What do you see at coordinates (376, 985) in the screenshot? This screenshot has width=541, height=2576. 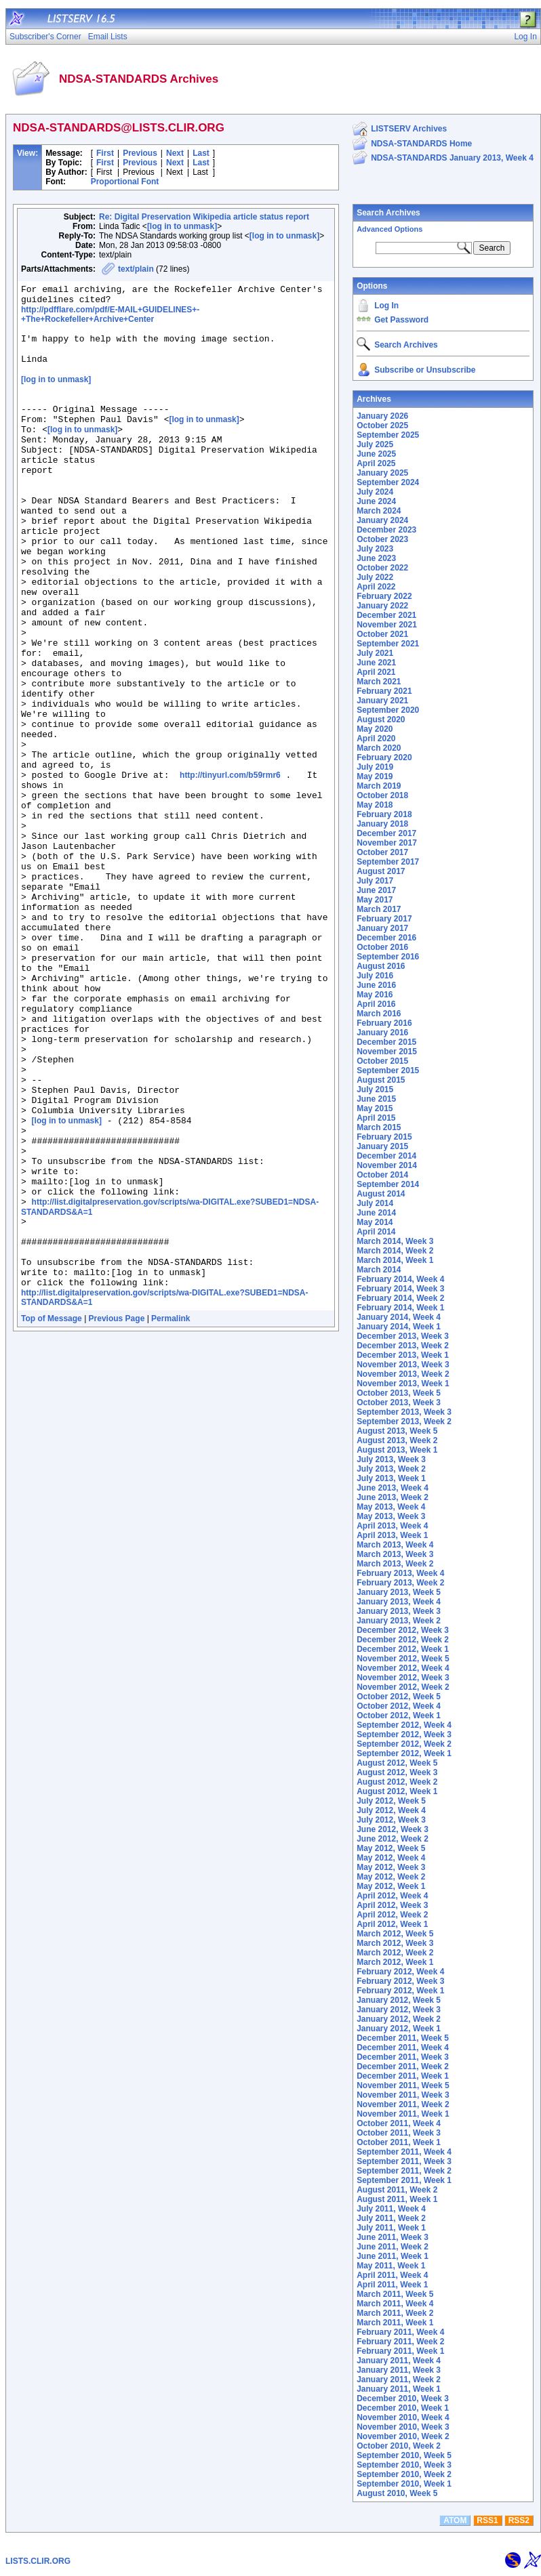 I see `June 2016` at bounding box center [376, 985].